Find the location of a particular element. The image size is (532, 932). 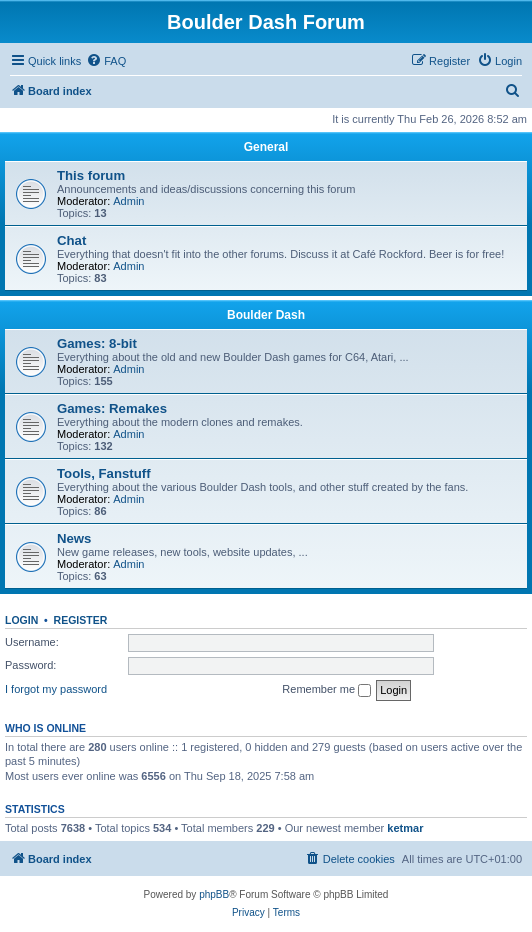

Games: Remakes is located at coordinates (112, 408).